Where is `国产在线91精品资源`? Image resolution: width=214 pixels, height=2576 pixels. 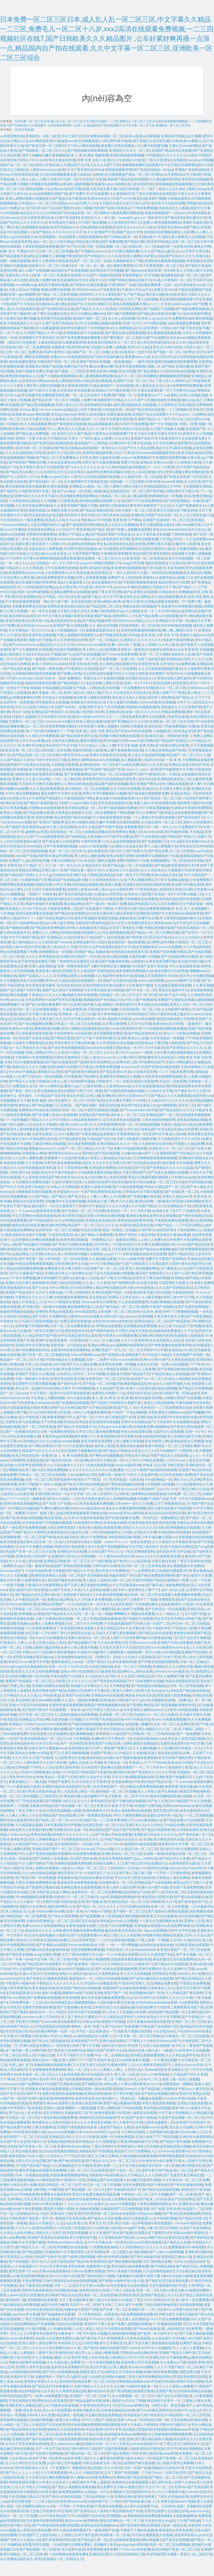 国产在线91精品资源 is located at coordinates (37, 2098).